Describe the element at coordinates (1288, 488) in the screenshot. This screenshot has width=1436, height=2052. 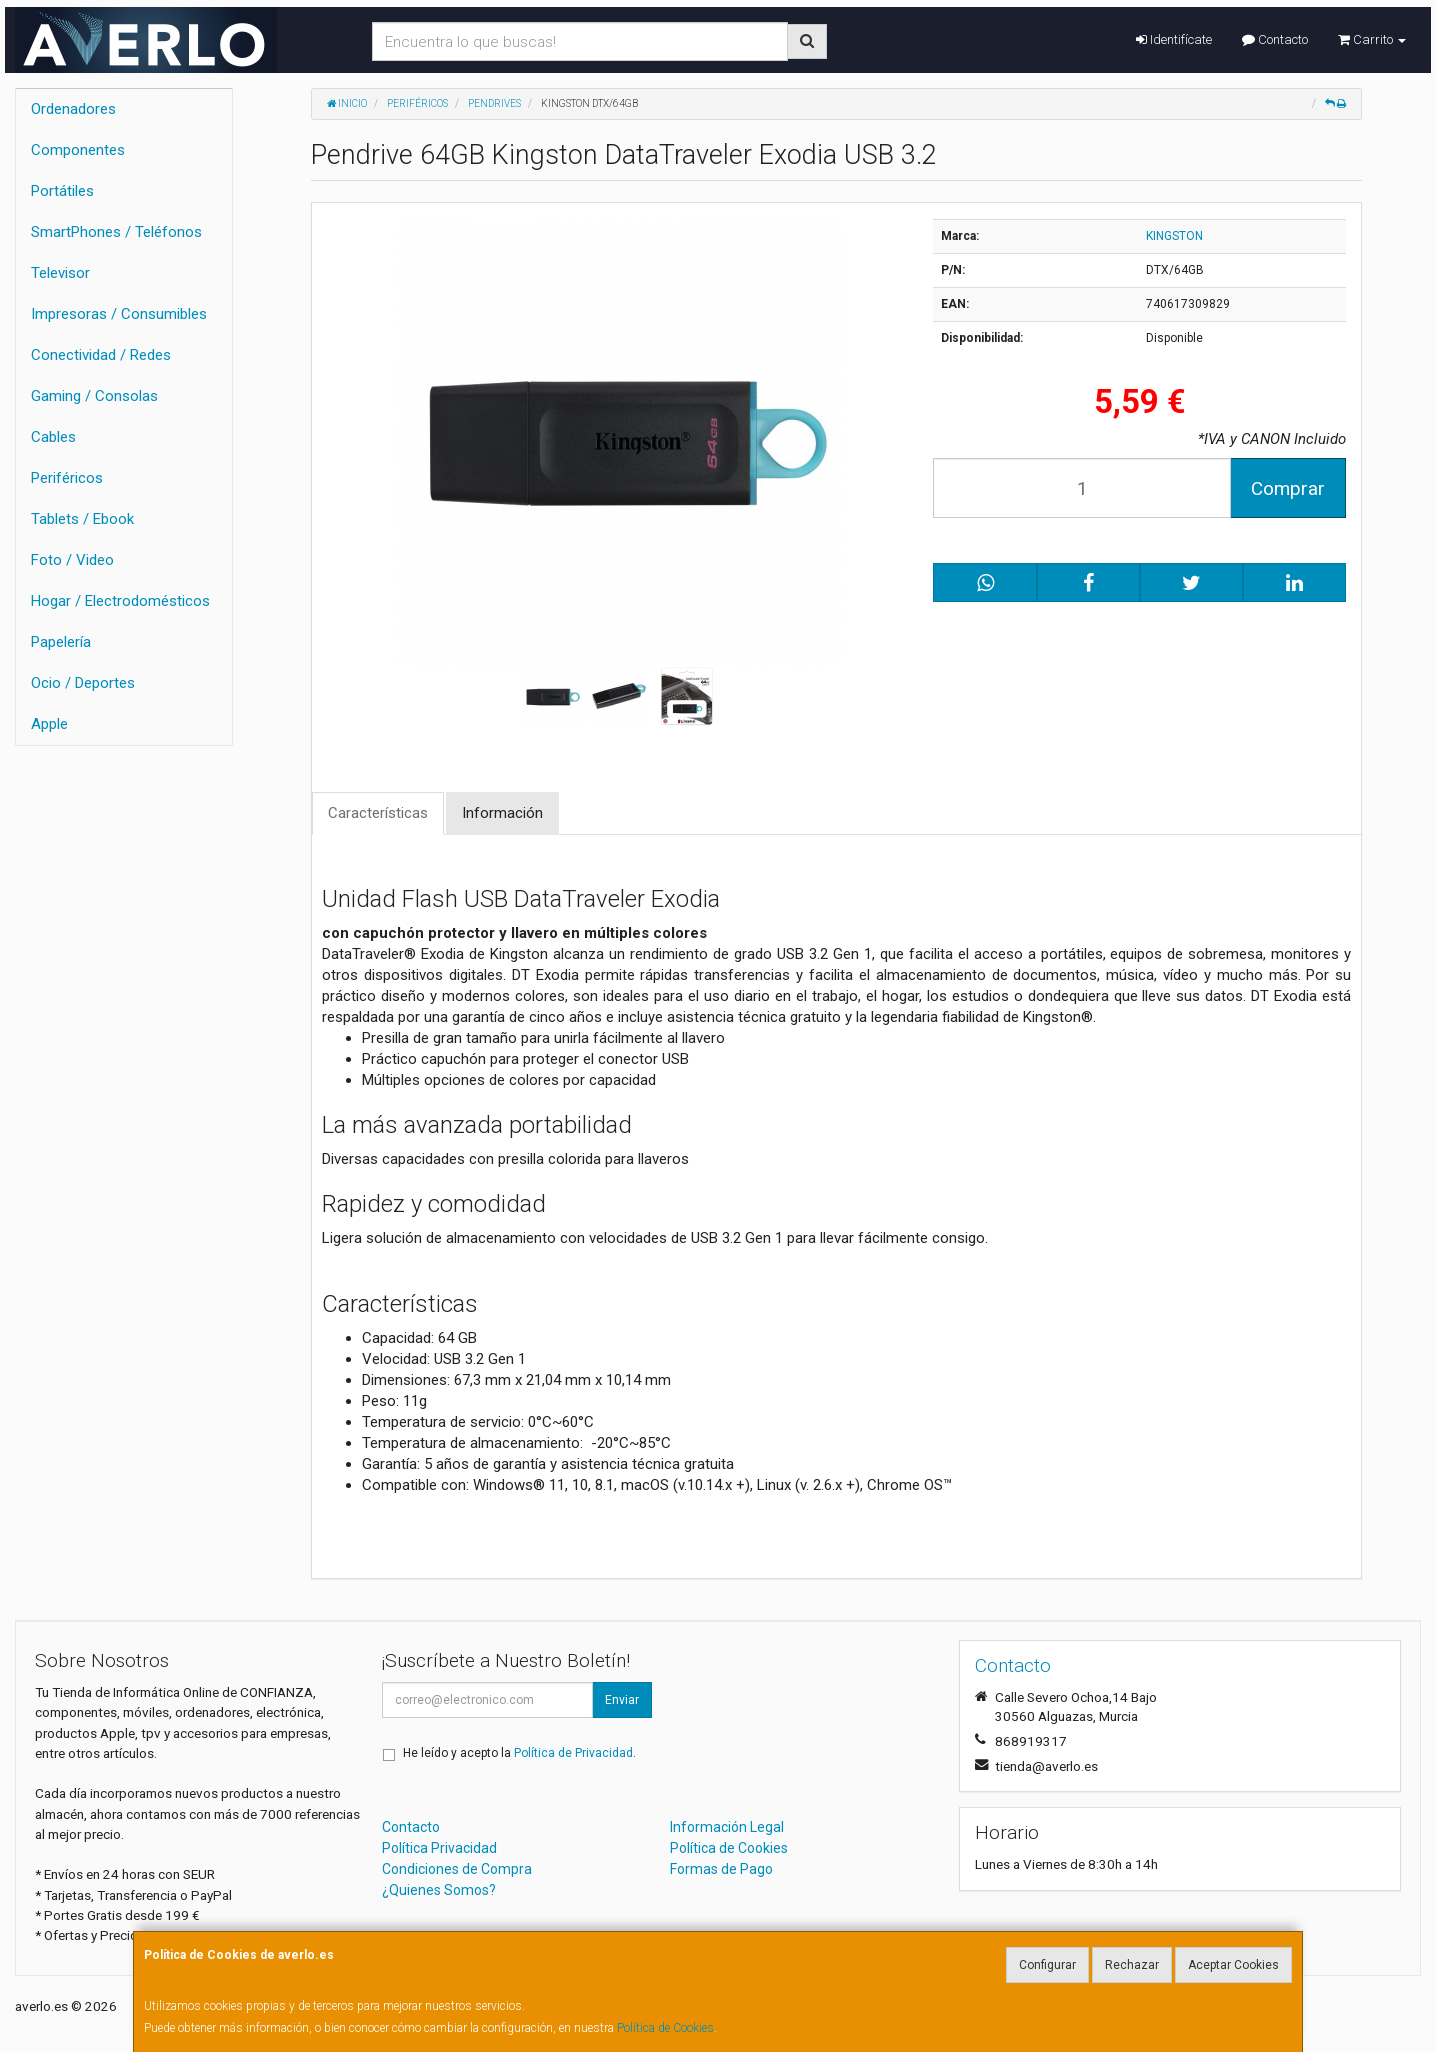
I see `Comprar` at that location.